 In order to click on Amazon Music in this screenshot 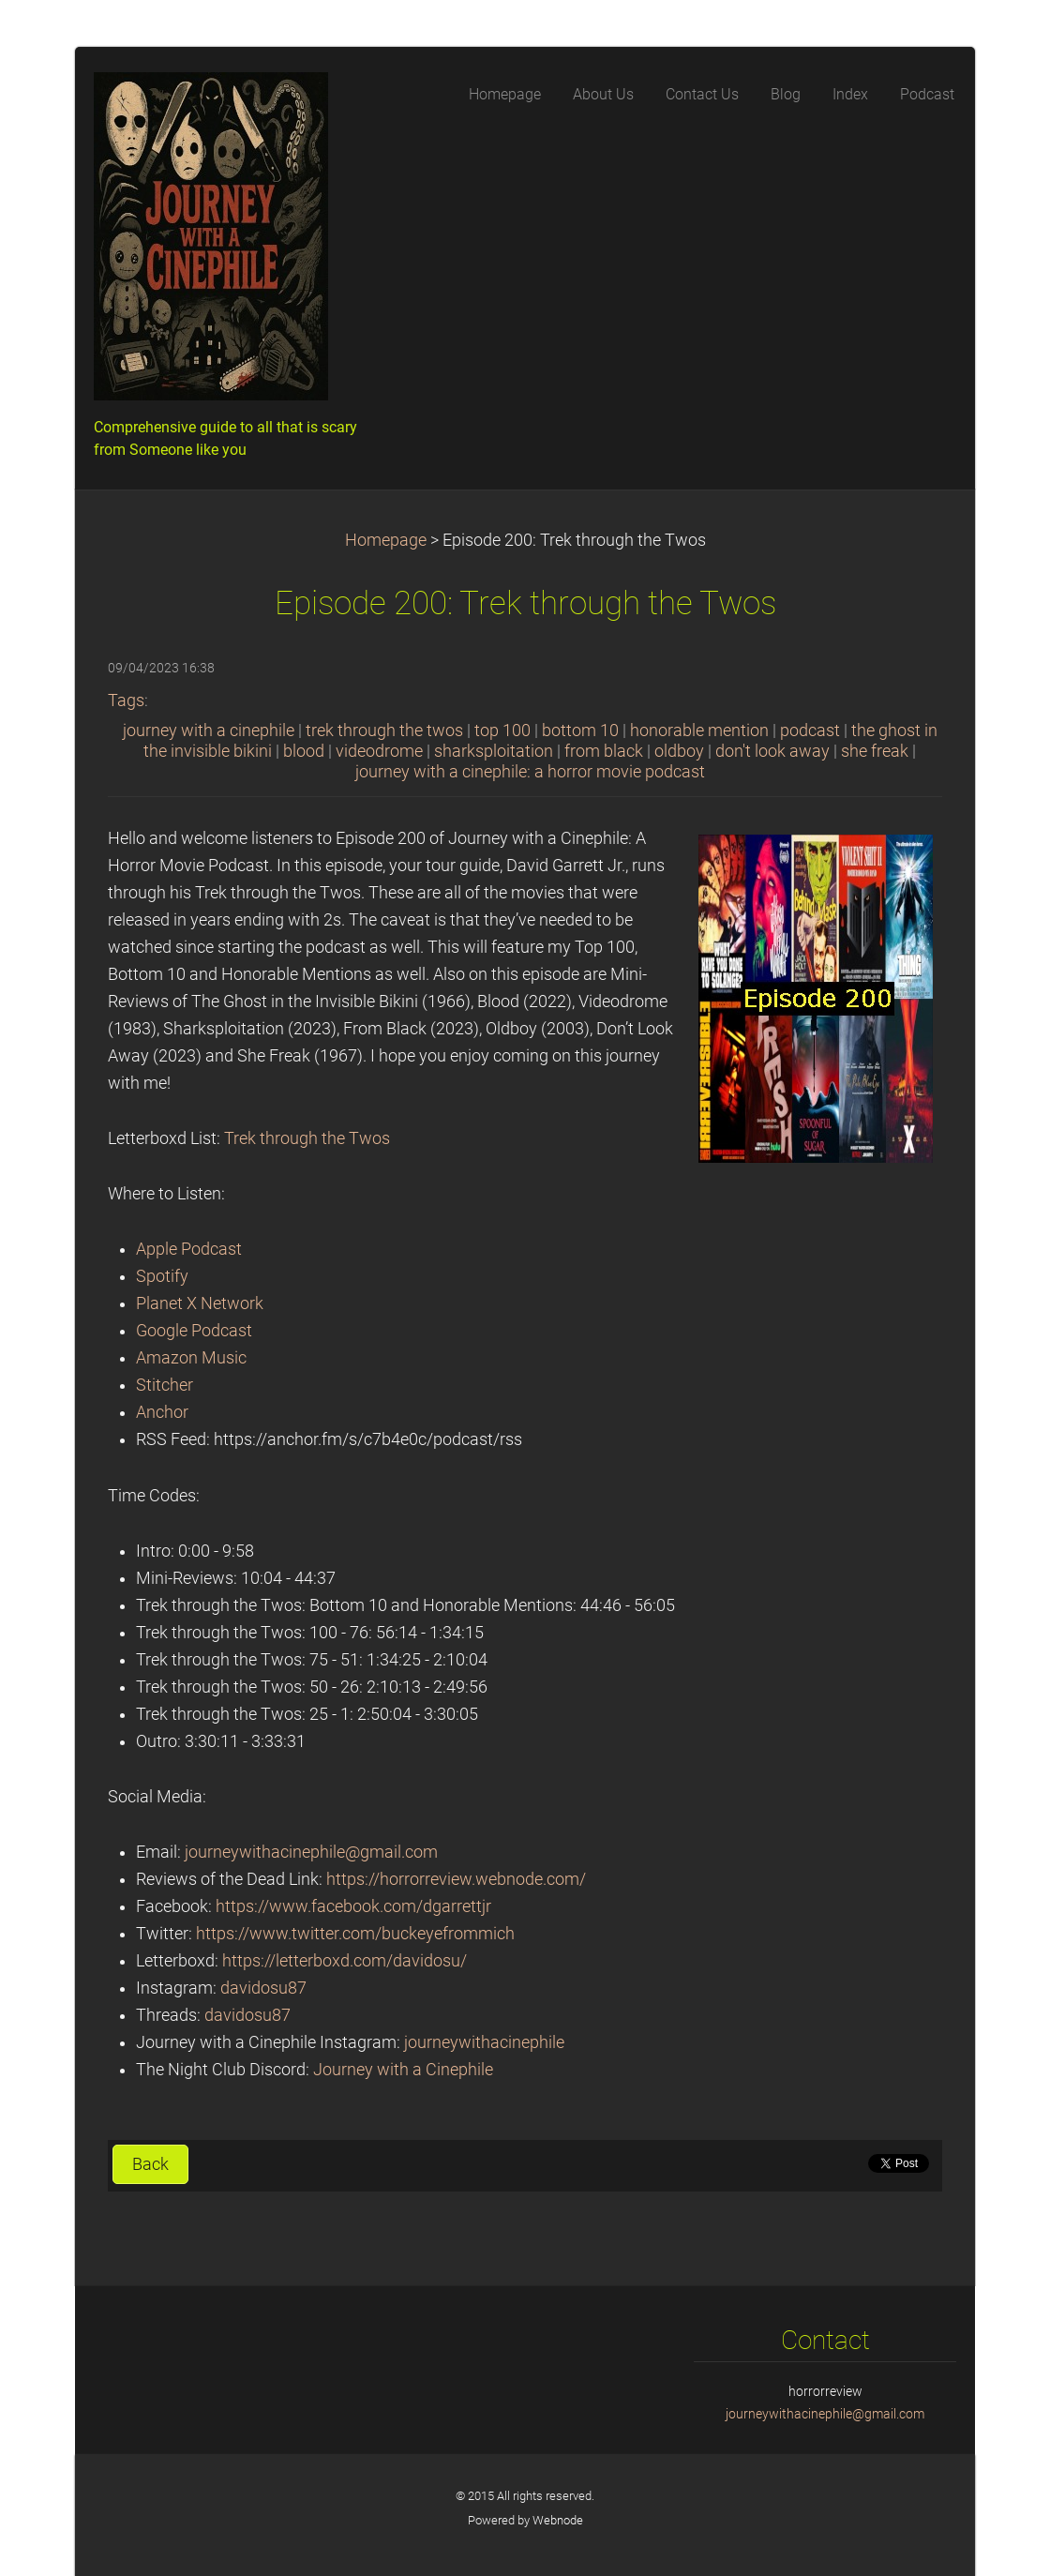, I will do `click(191, 1357)`.